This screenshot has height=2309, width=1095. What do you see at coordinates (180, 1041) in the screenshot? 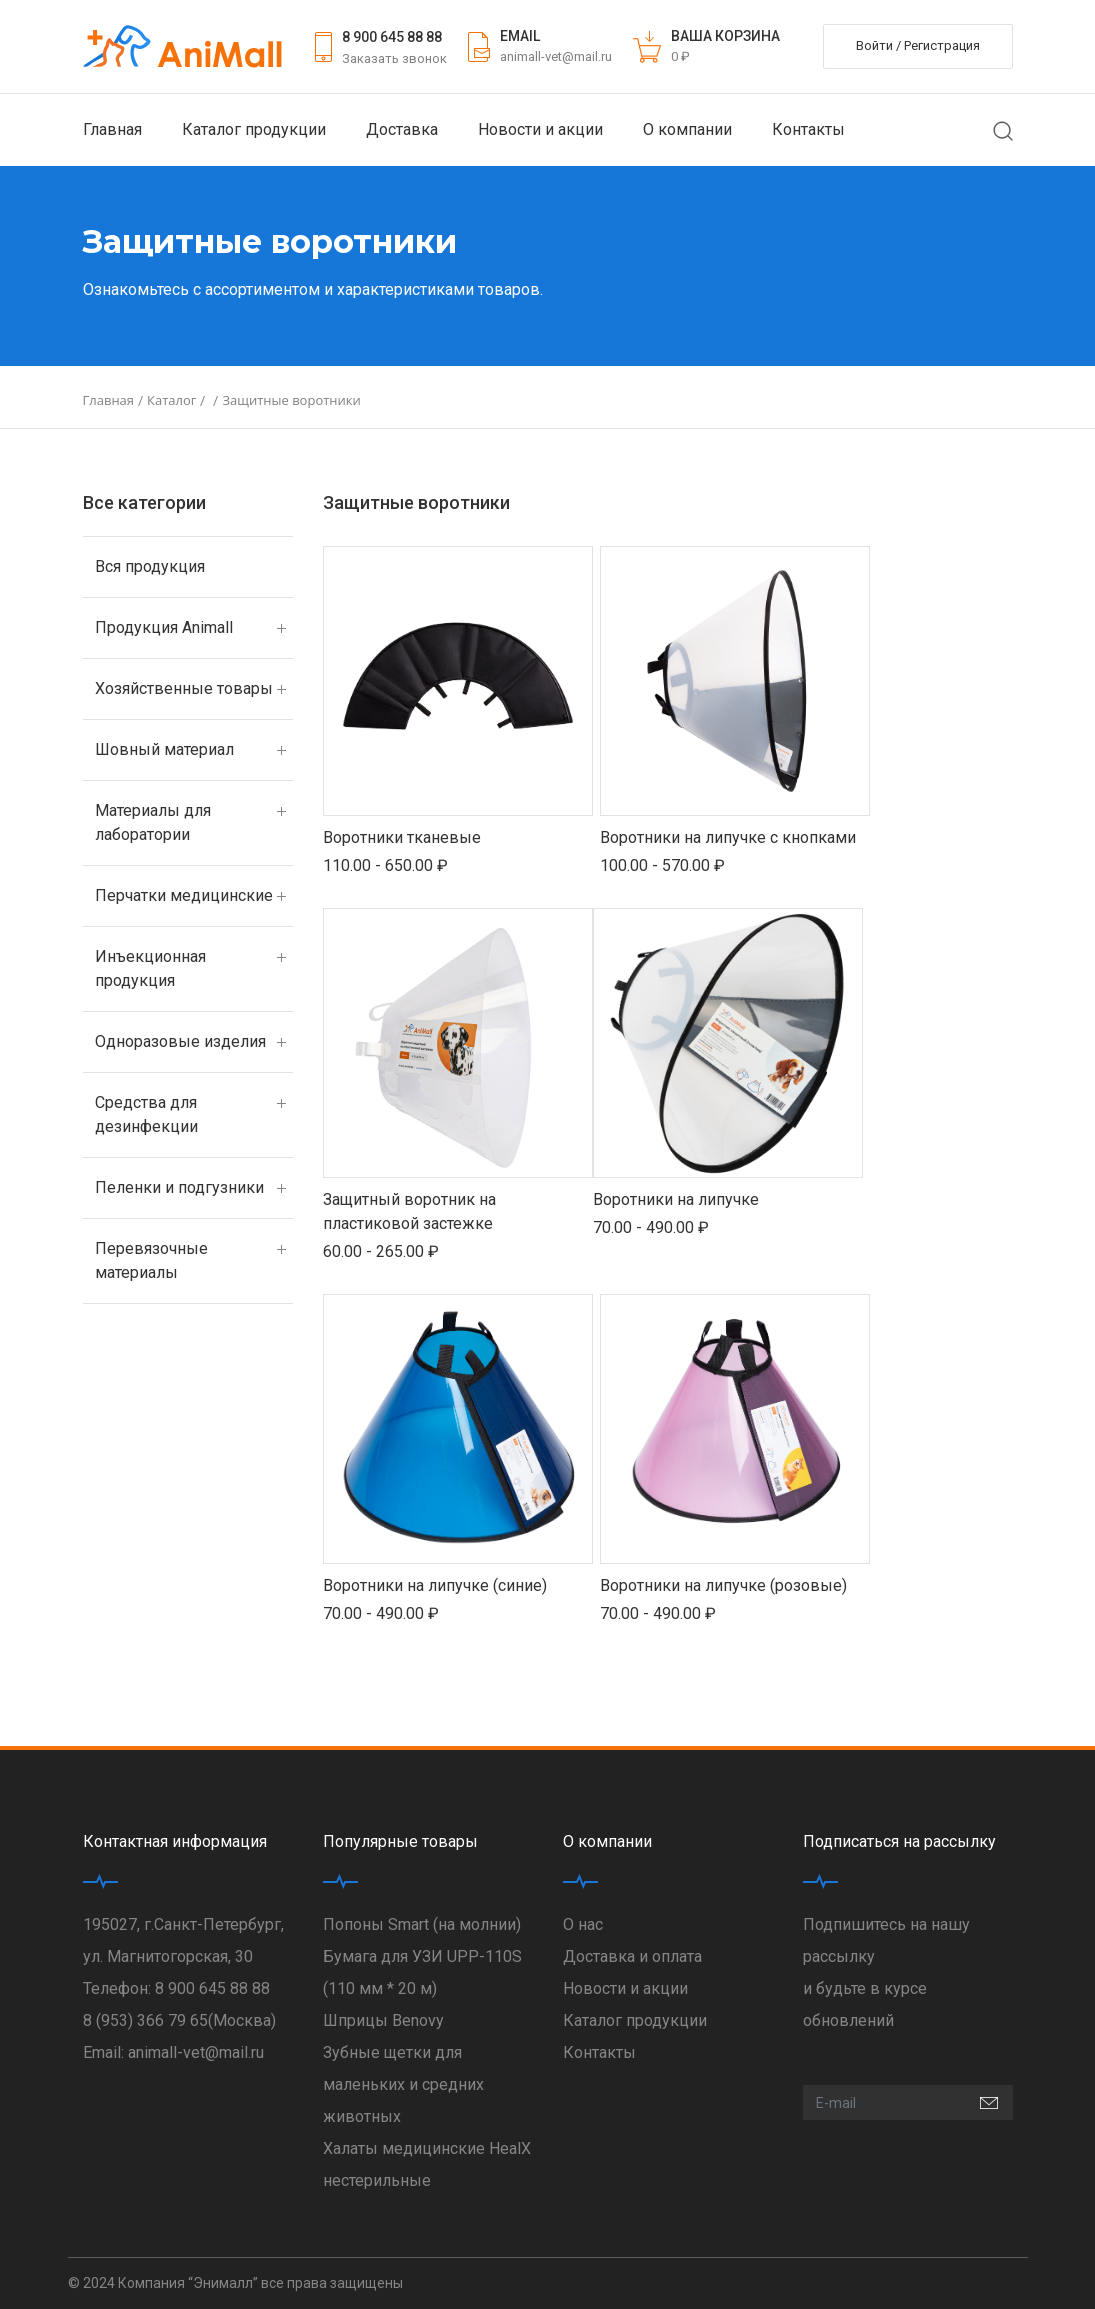
I see `Одноразовые изделия` at bounding box center [180, 1041].